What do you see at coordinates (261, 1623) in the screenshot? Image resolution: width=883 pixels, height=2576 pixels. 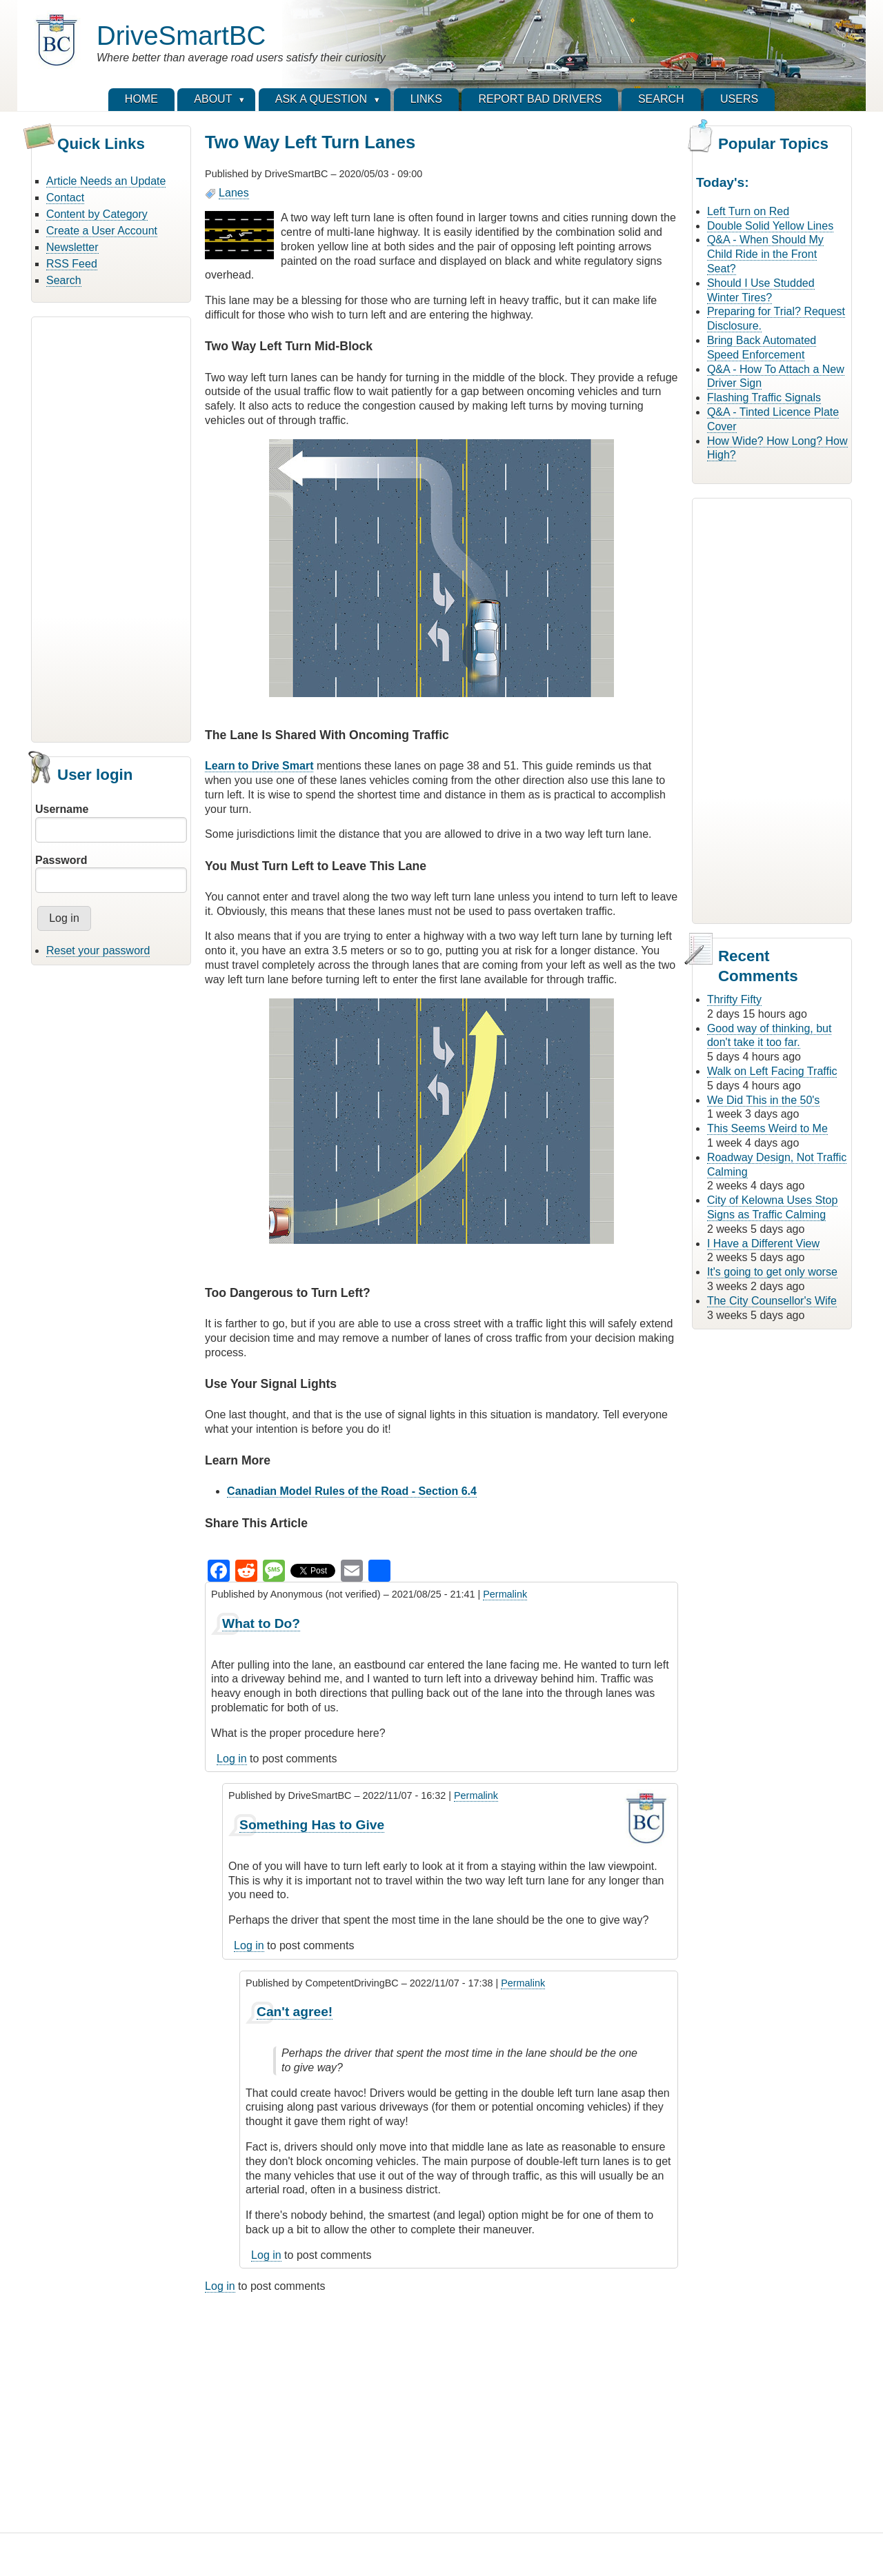 I see `What to Do?` at bounding box center [261, 1623].